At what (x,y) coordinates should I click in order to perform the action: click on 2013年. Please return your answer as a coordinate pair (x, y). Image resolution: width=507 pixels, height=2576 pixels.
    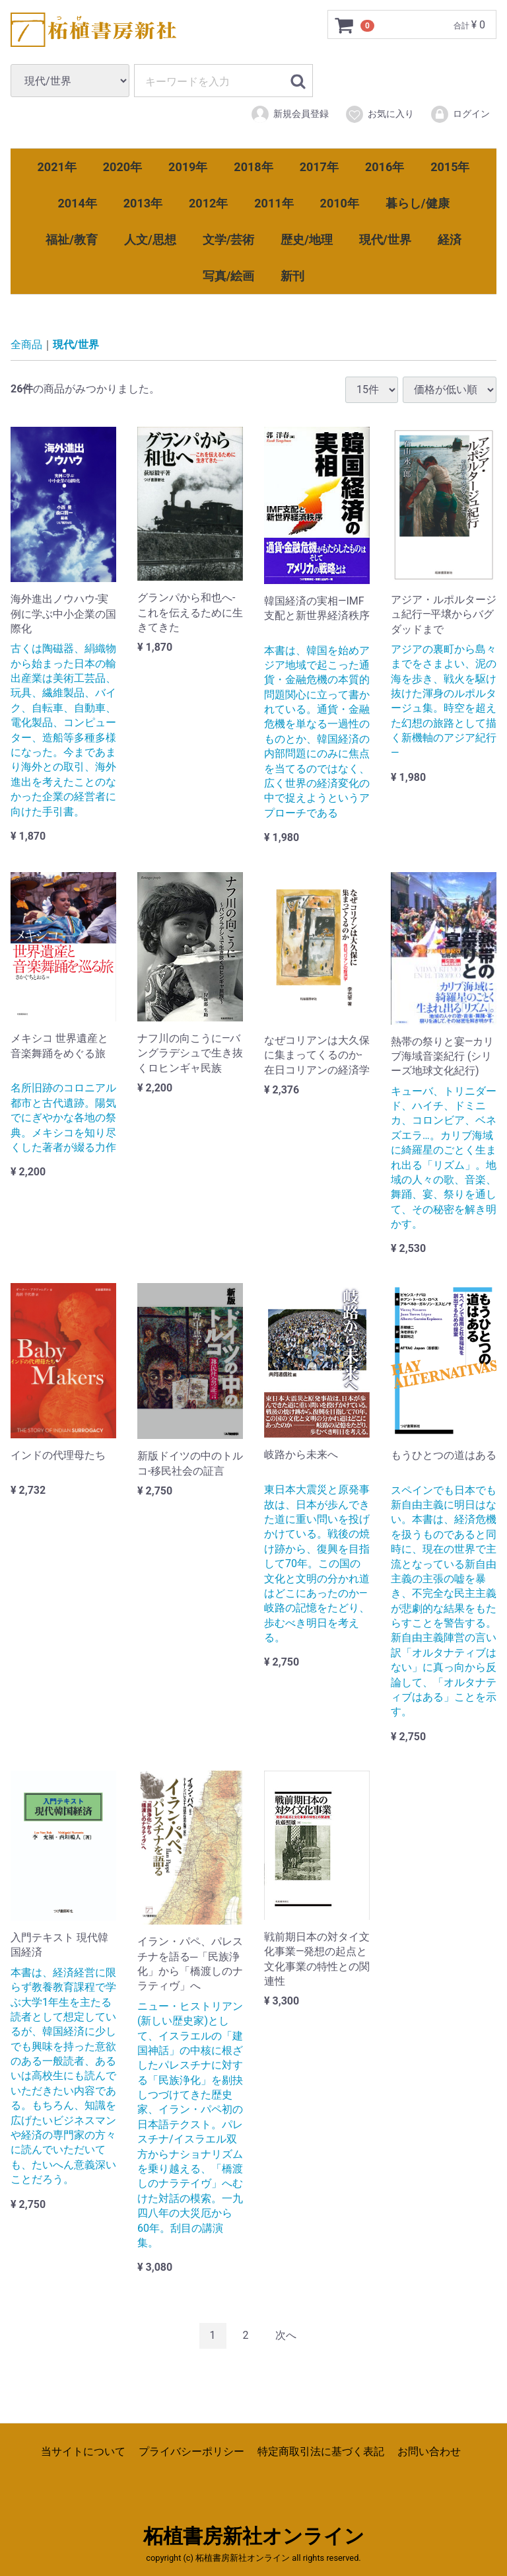
    Looking at the image, I should click on (142, 203).